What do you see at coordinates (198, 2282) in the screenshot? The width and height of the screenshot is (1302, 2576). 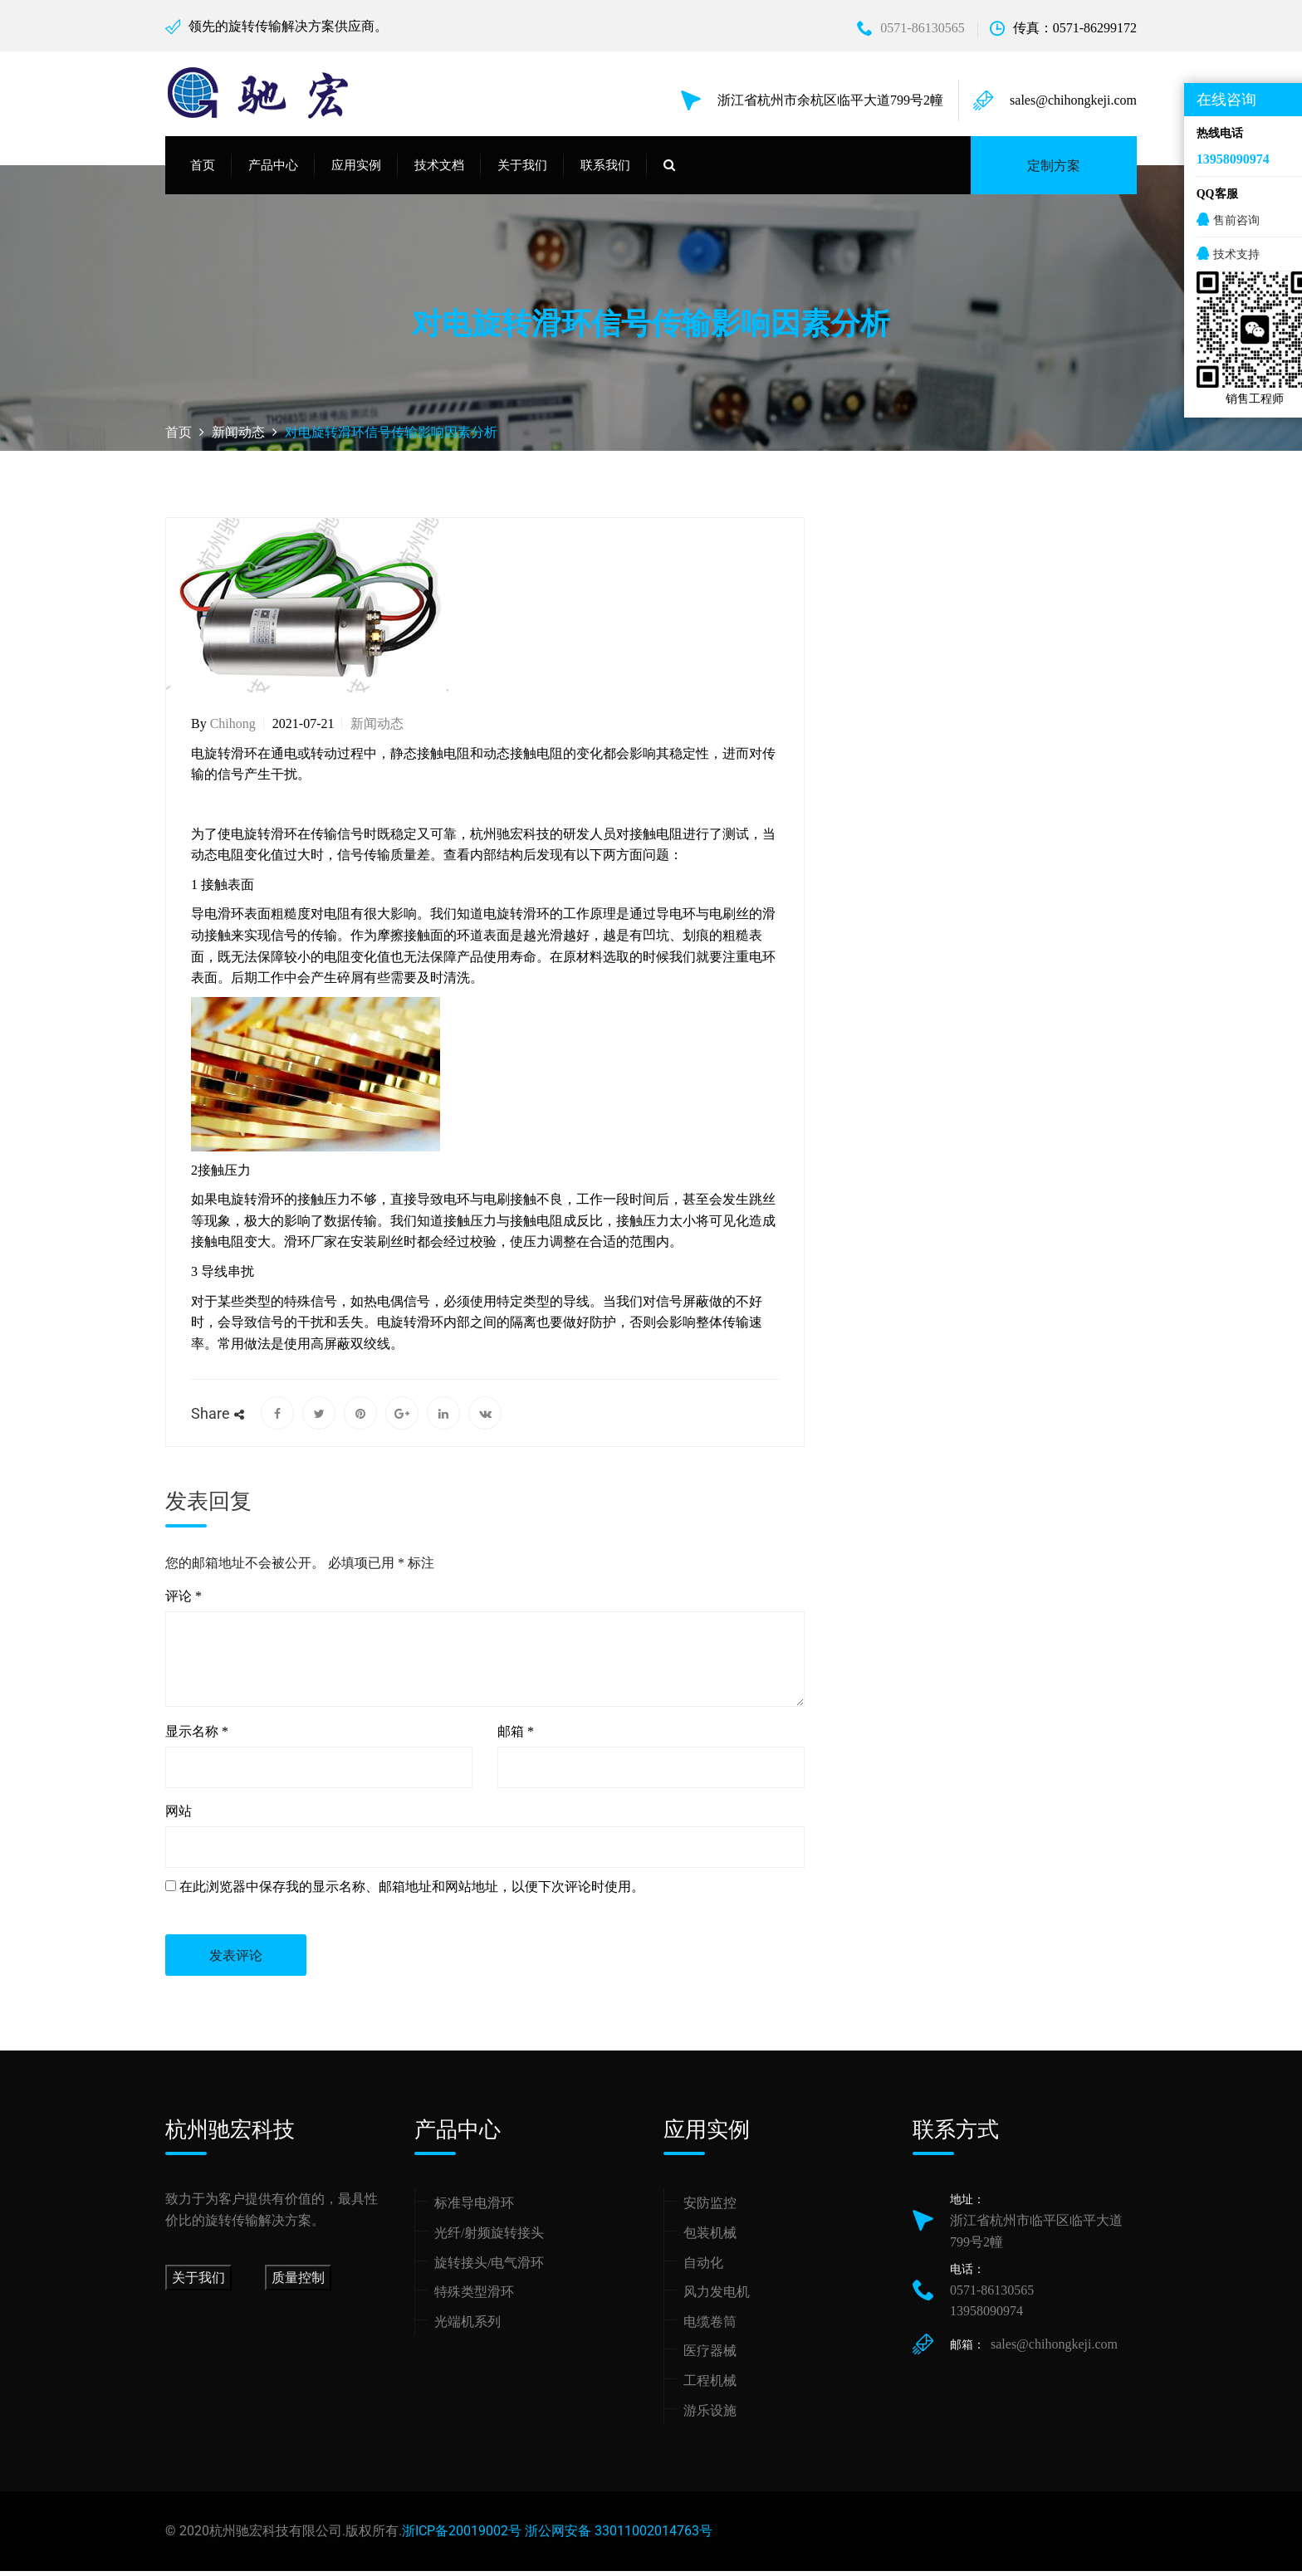 I see `关于我们` at bounding box center [198, 2282].